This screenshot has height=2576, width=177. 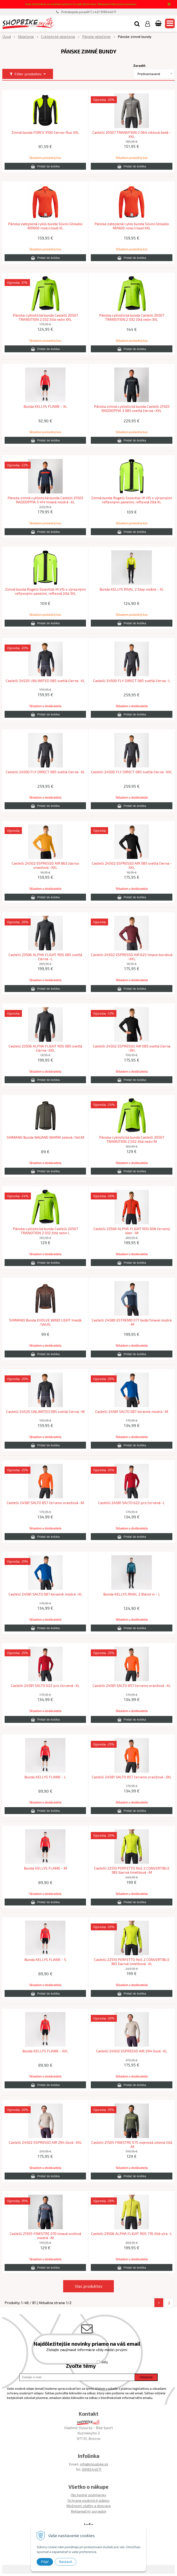 I want to click on Castelli 21505 FINESTRE 070 tmavá oceľová modrá -M, so click(x=45, y=2236).